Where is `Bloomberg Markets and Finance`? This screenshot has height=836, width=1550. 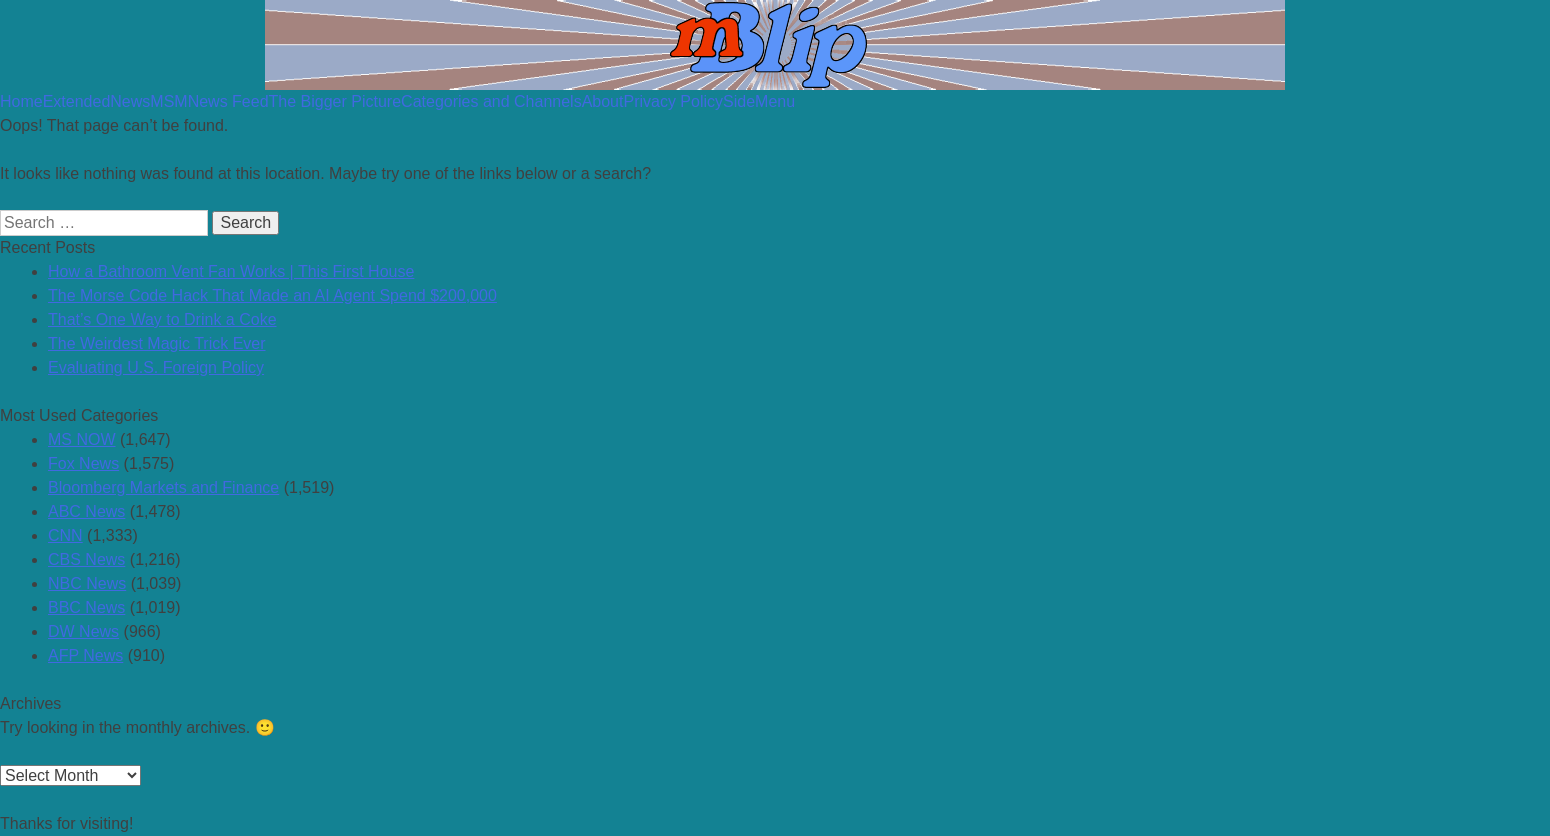 Bloomberg Markets and Finance is located at coordinates (163, 487).